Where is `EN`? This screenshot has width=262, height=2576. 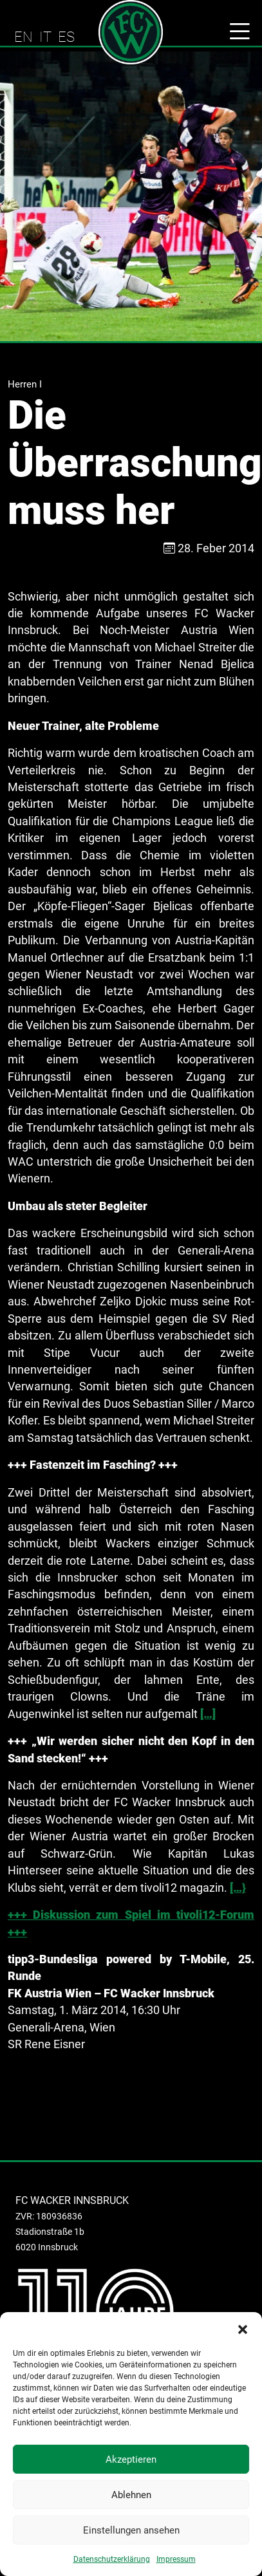
EN is located at coordinates (23, 36).